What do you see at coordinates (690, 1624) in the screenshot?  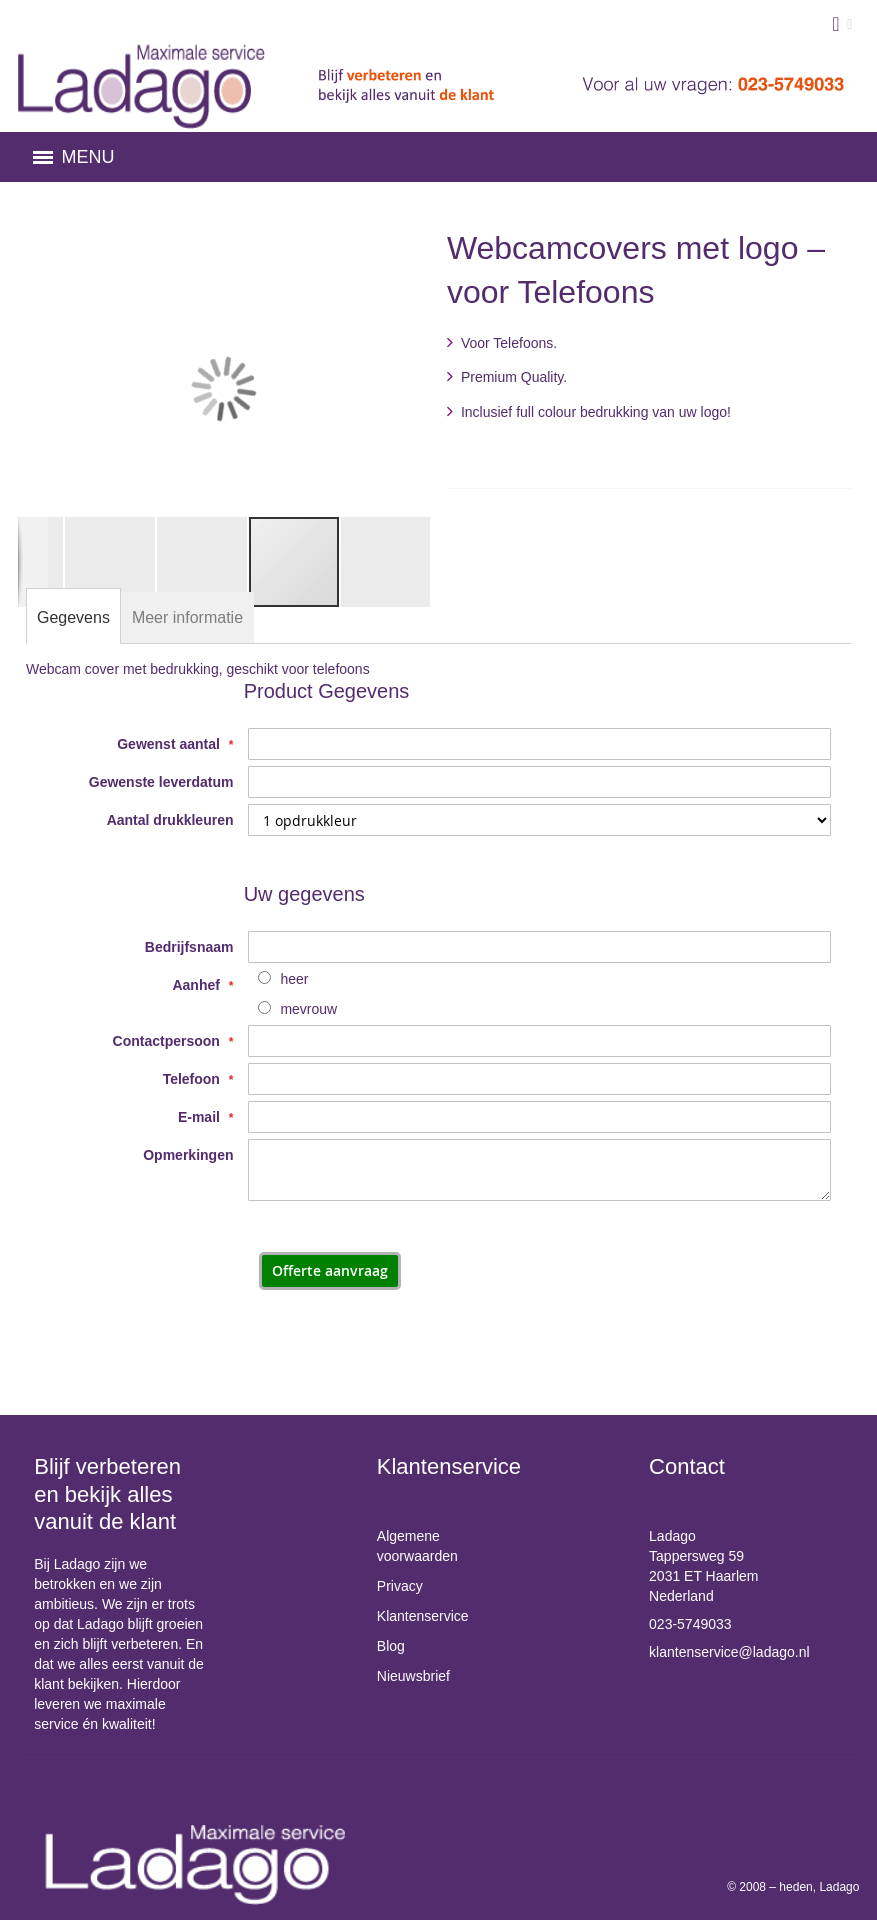 I see `023-5749033` at bounding box center [690, 1624].